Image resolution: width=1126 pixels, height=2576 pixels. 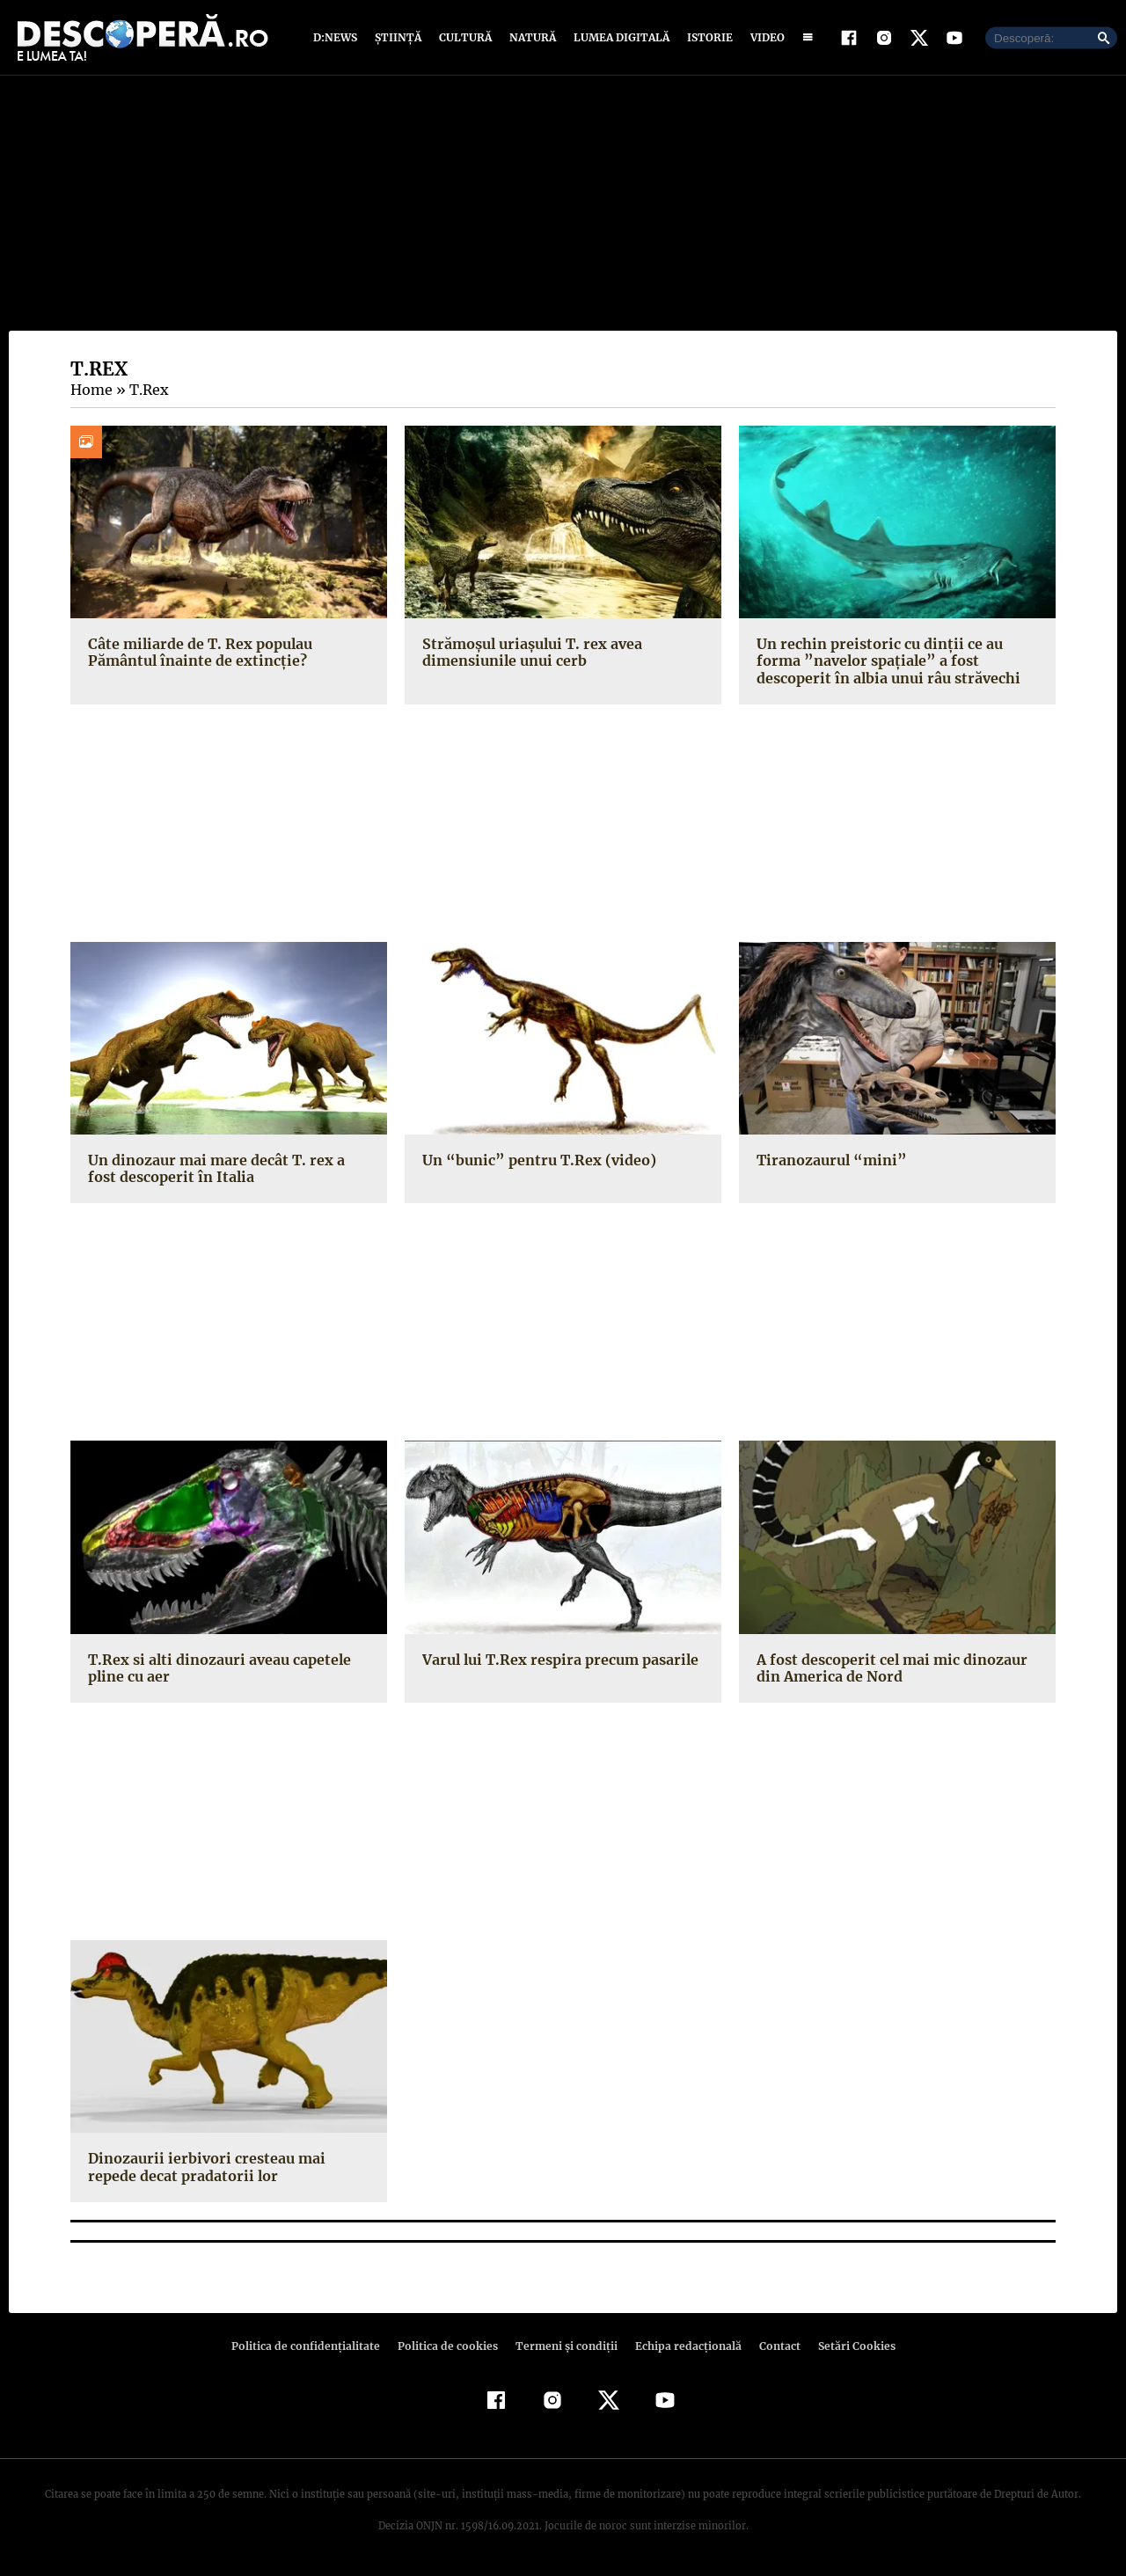 What do you see at coordinates (528, 652) in the screenshot?
I see `Strămoşul uriaşului T. rex avea dimensiunile unui cerb` at bounding box center [528, 652].